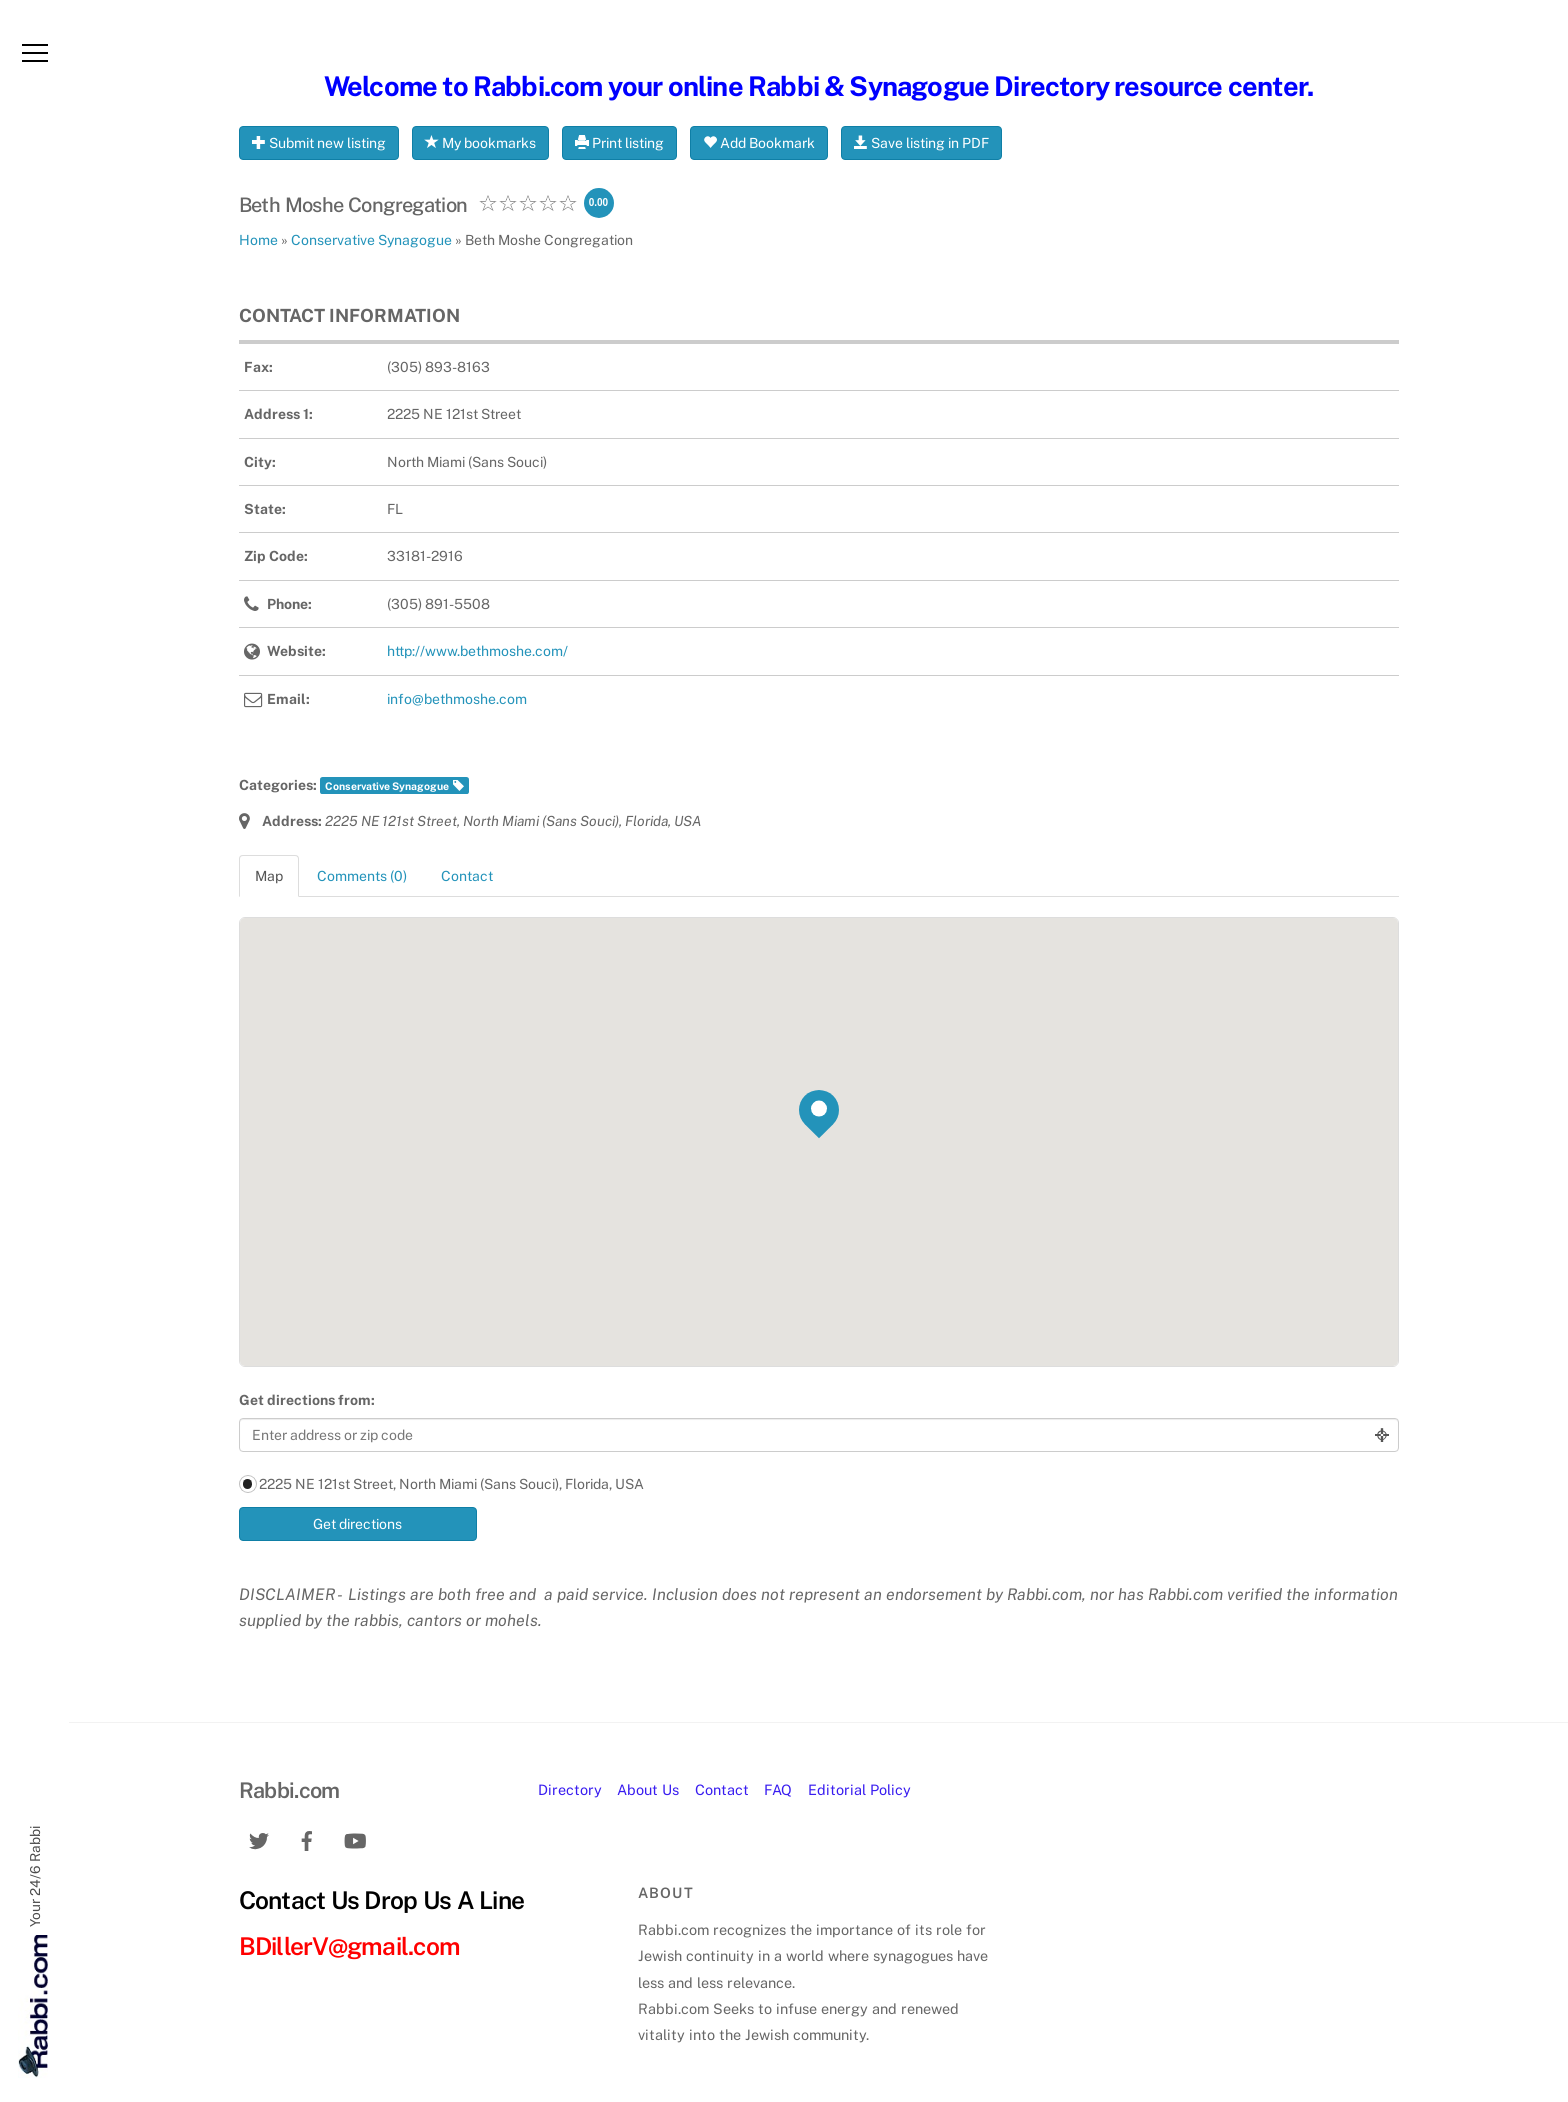 This screenshot has height=2102, width=1568. I want to click on Print listing, so click(619, 143).